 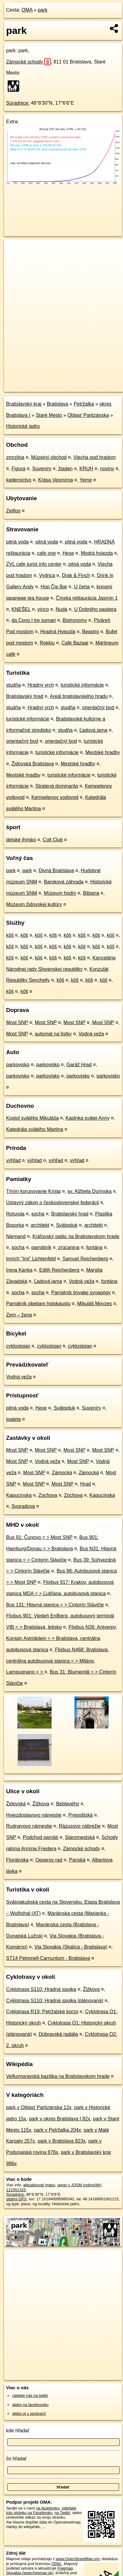 I want to click on Bus 131: Hlavná stanica = > Cintorín Slávičie, so click(x=55, y=1604).